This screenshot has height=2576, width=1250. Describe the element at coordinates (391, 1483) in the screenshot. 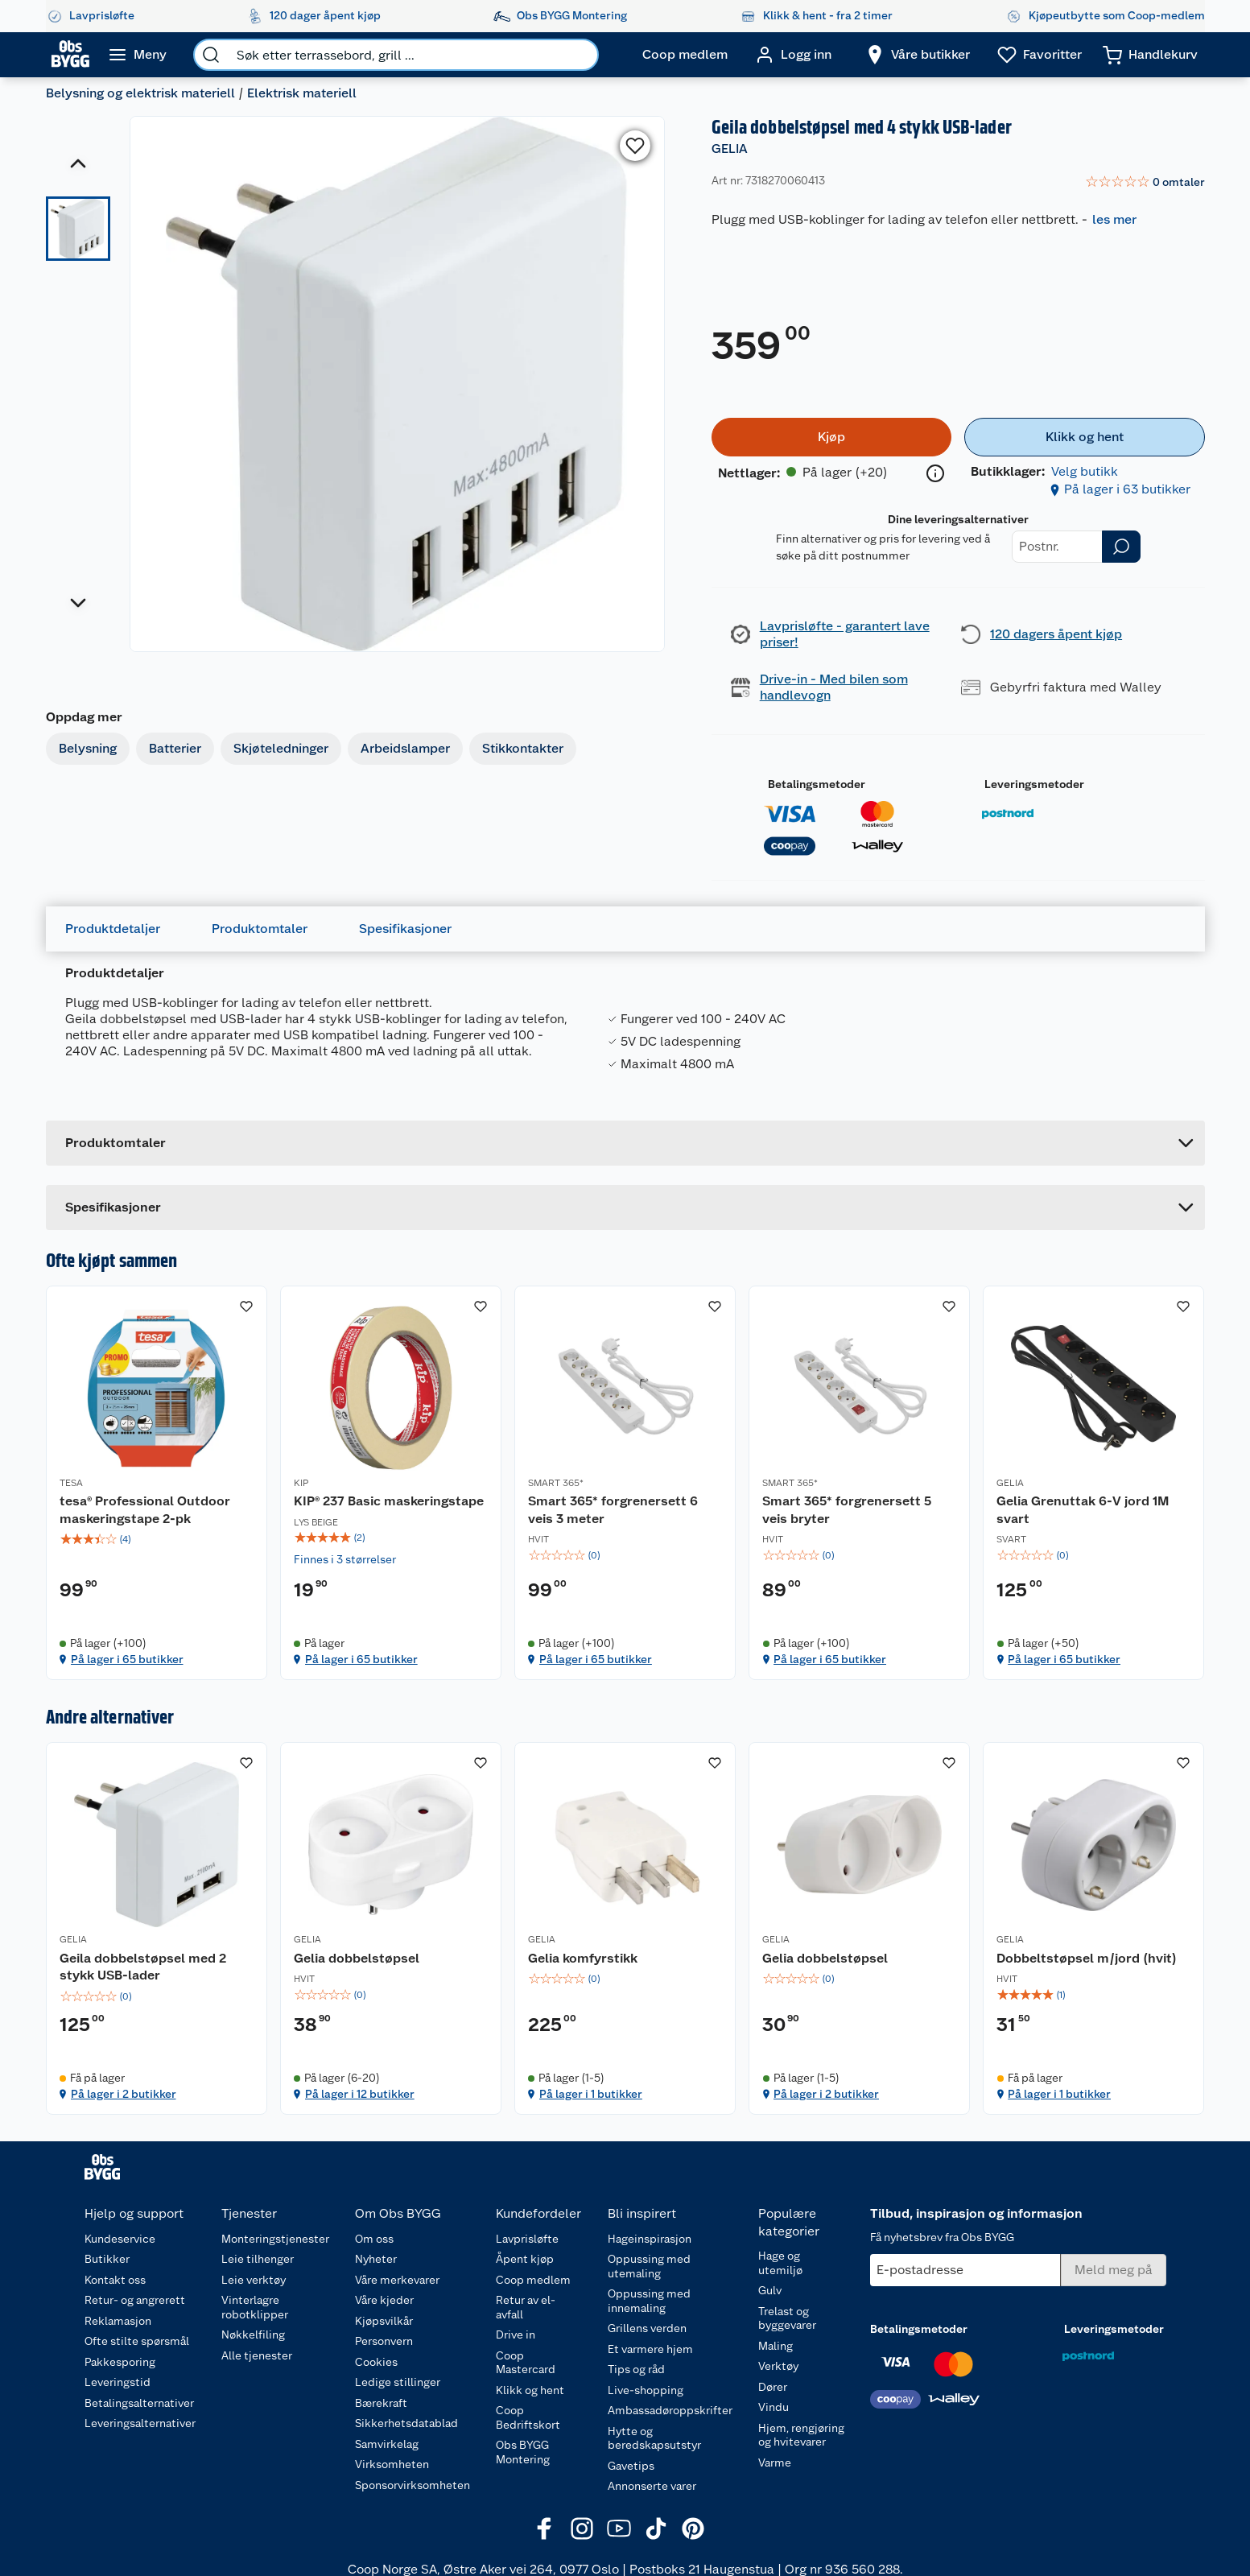

I see `[KIP® 237 Basic maskeringstape]` at that location.